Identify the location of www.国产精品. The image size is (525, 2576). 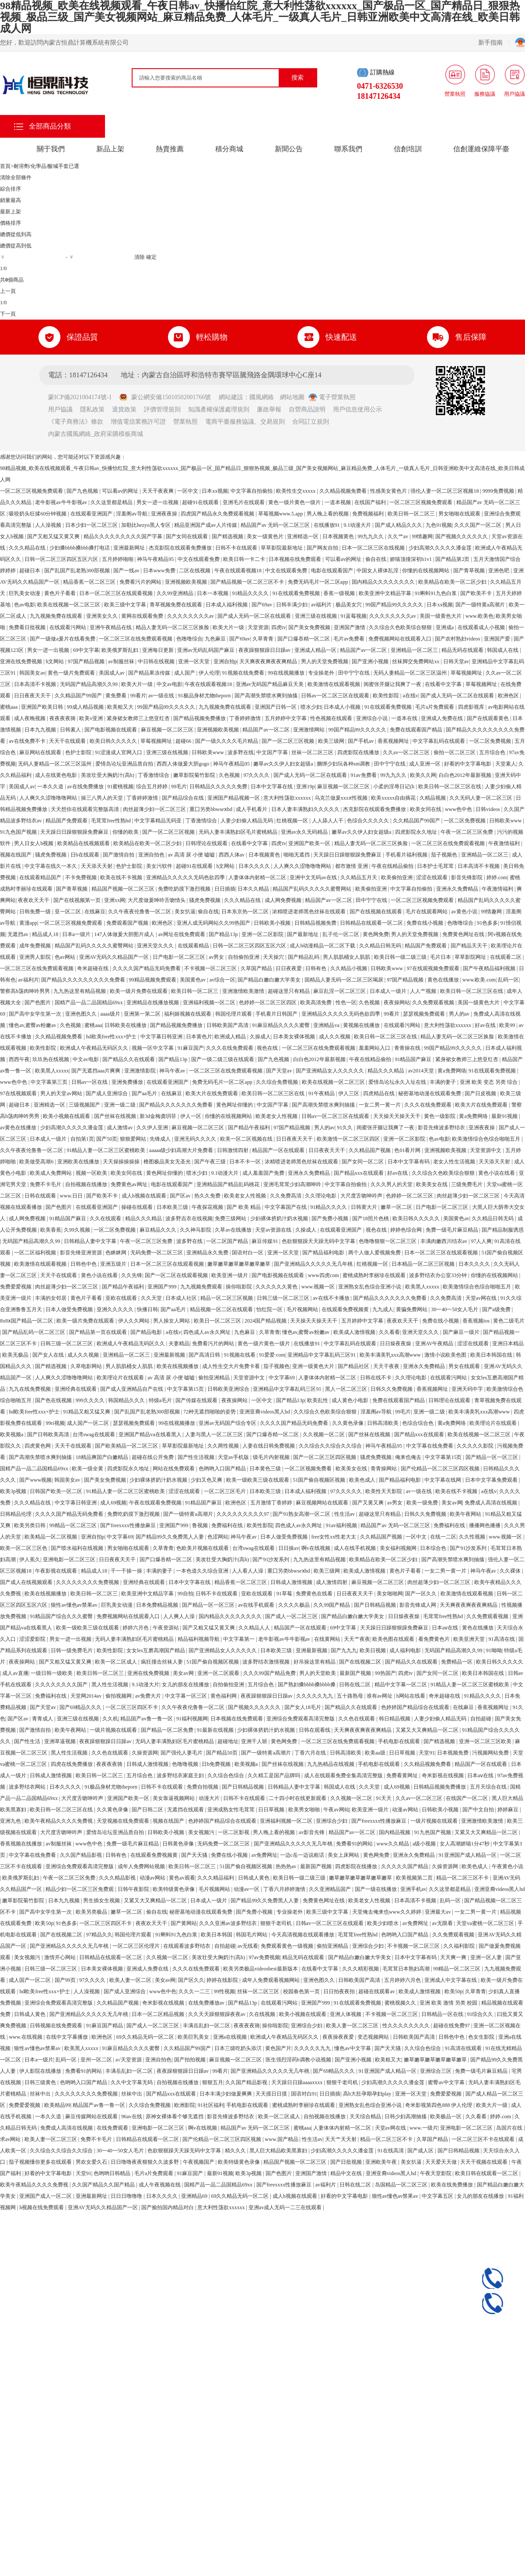
(282, 2139).